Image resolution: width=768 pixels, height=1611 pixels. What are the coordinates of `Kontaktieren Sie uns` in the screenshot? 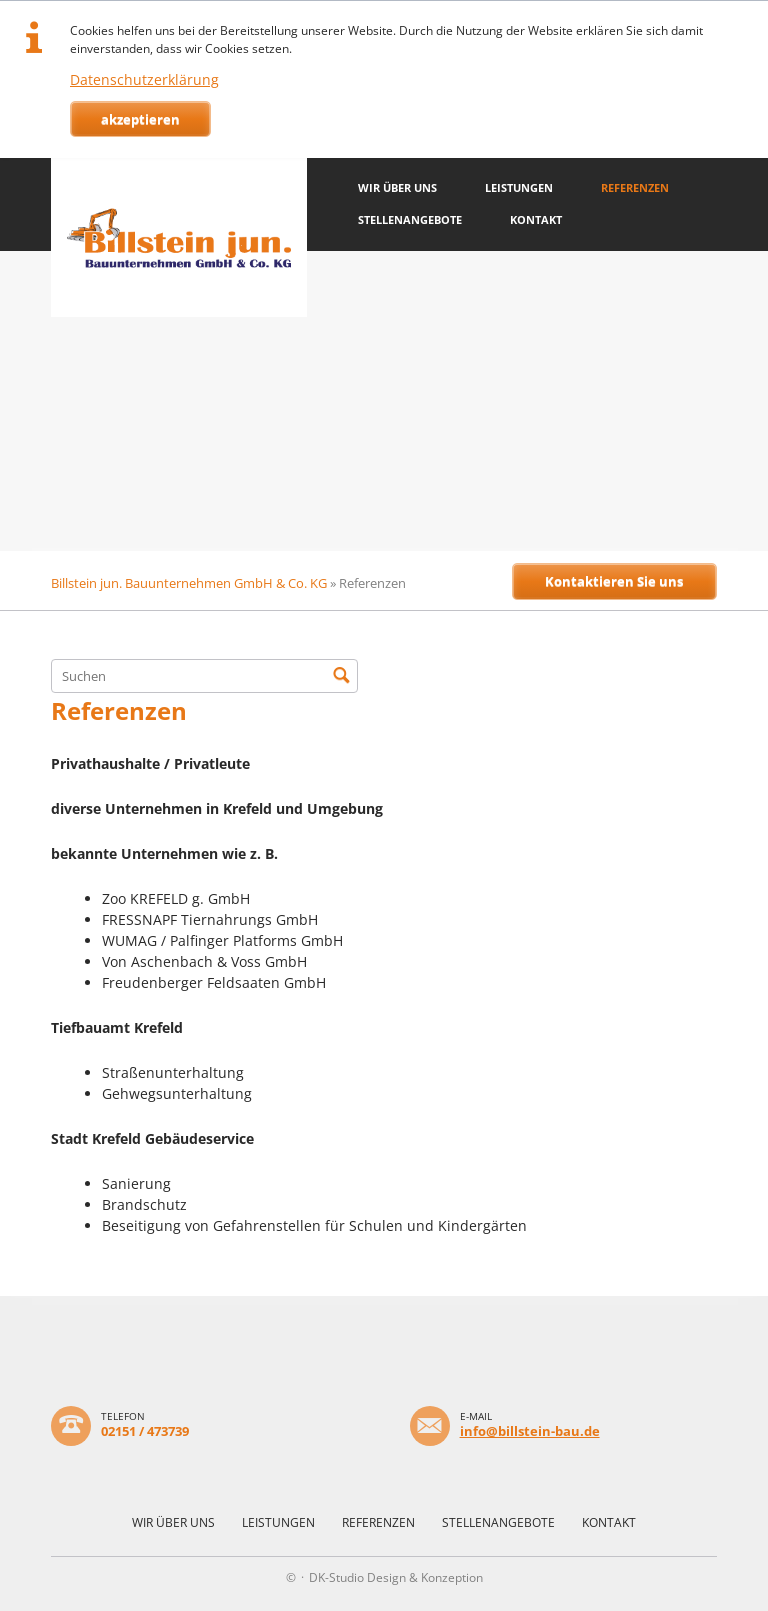 It's located at (614, 581).